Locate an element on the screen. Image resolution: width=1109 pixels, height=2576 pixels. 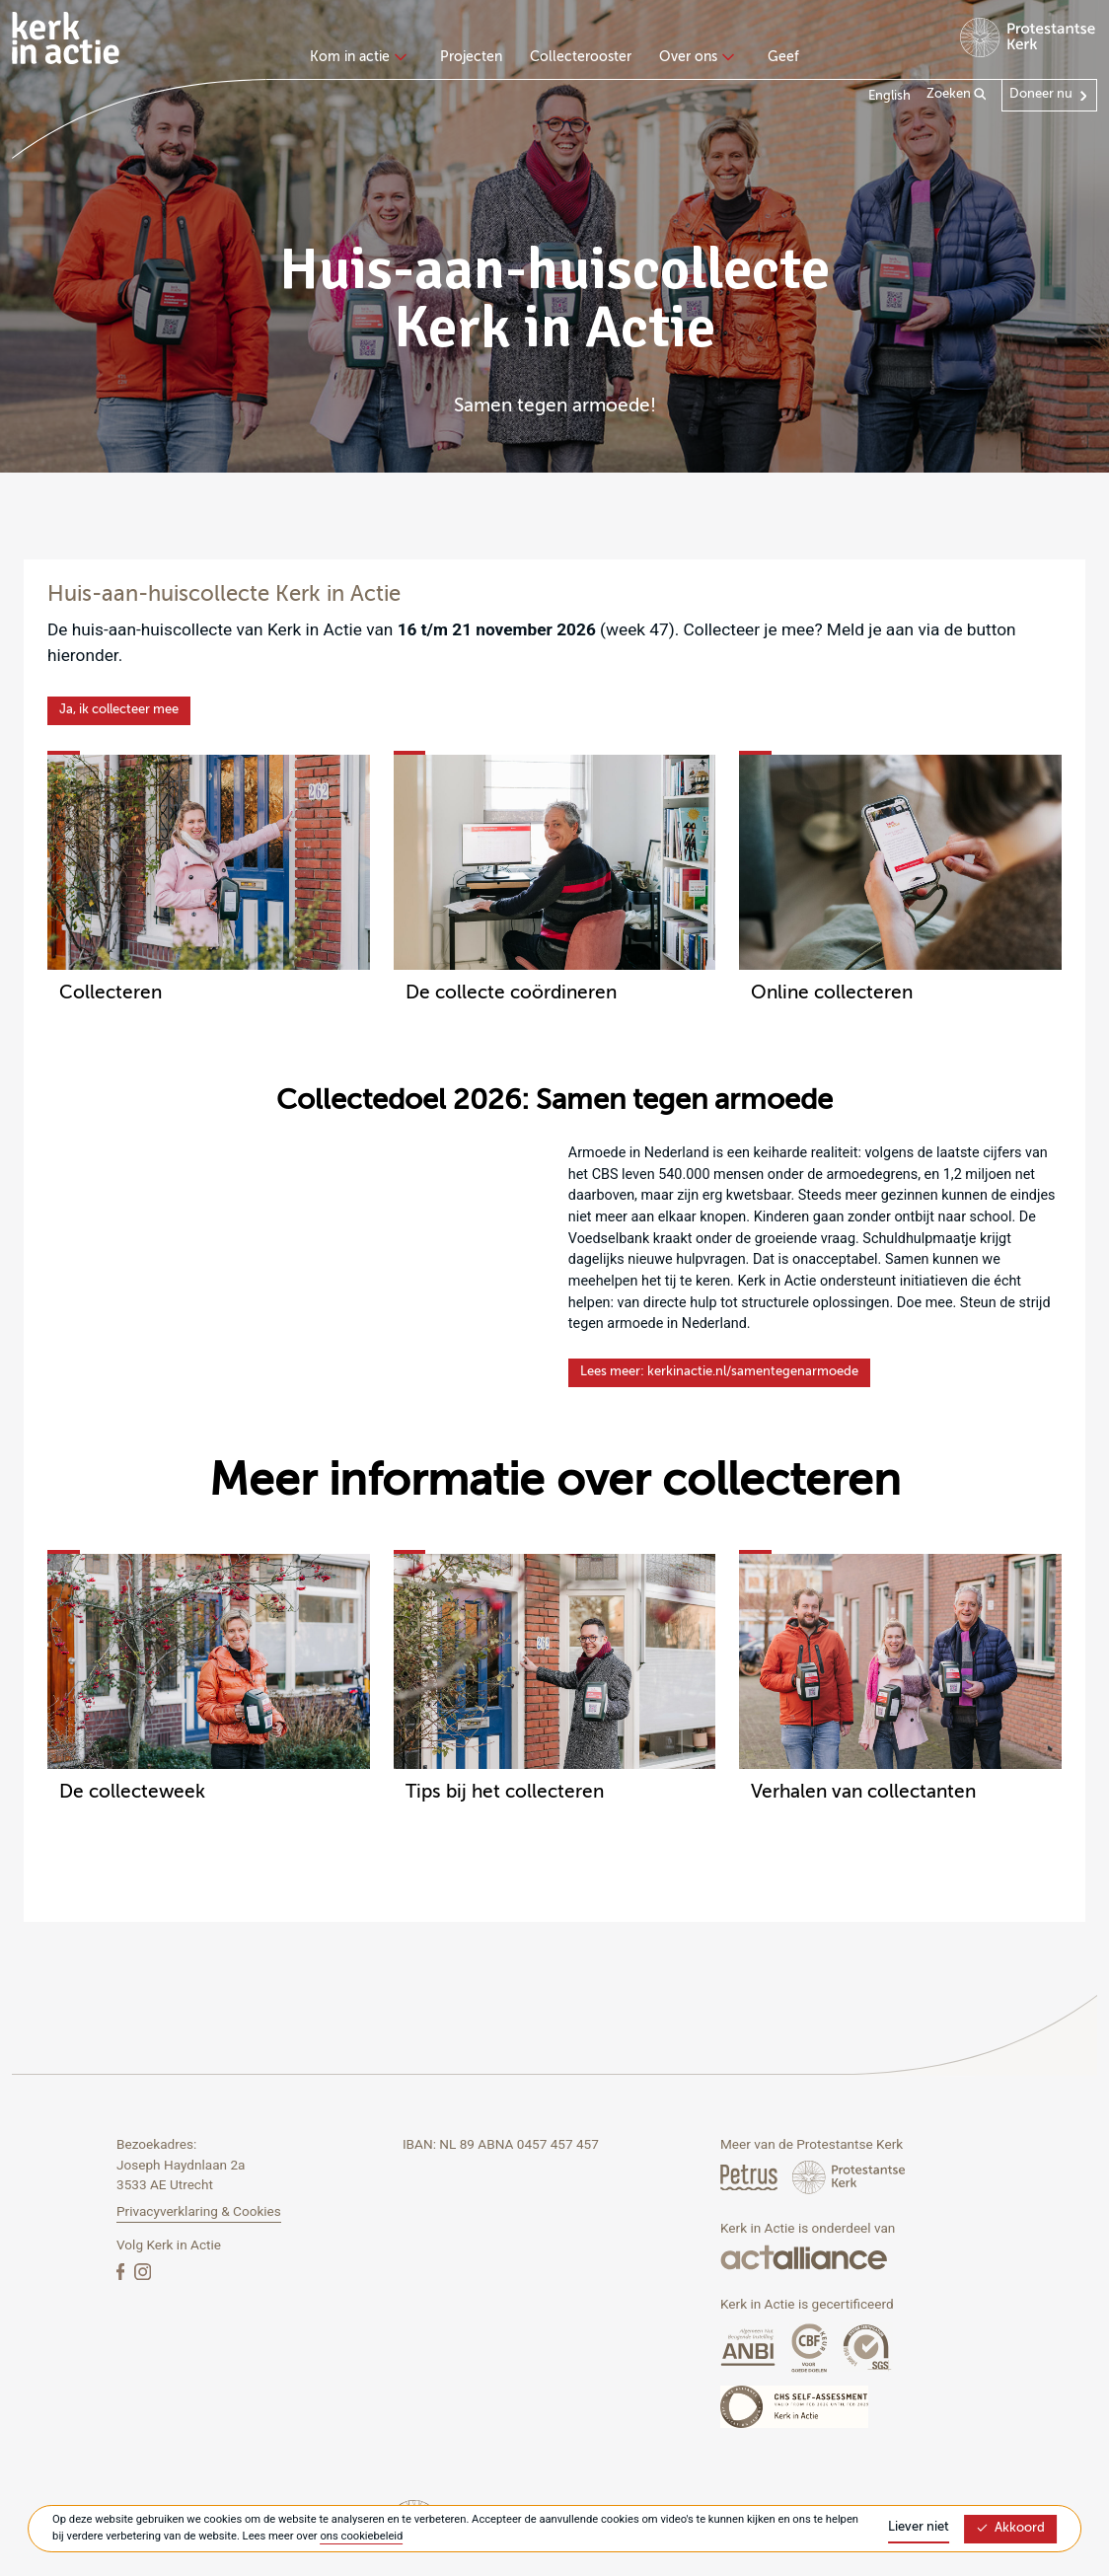
Over ons is located at coordinates (694, 57).